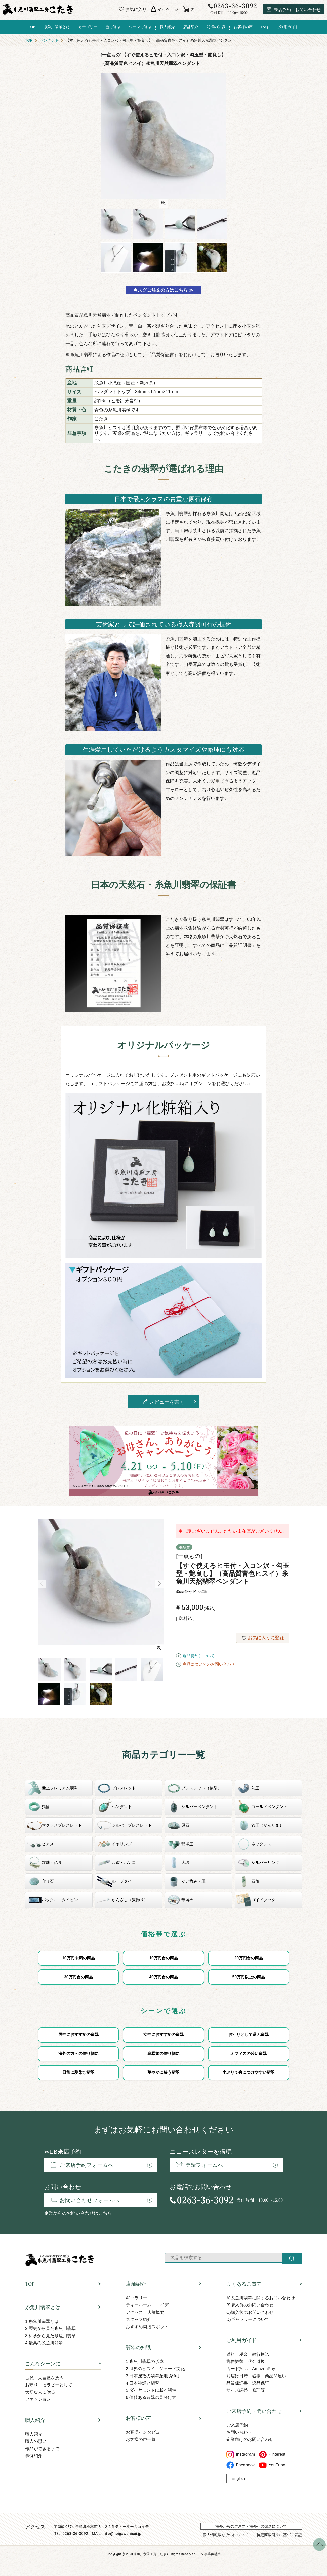  Describe the element at coordinates (155, 2368) in the screenshot. I see `2.世界のヒスイ・ジェード文化` at that location.